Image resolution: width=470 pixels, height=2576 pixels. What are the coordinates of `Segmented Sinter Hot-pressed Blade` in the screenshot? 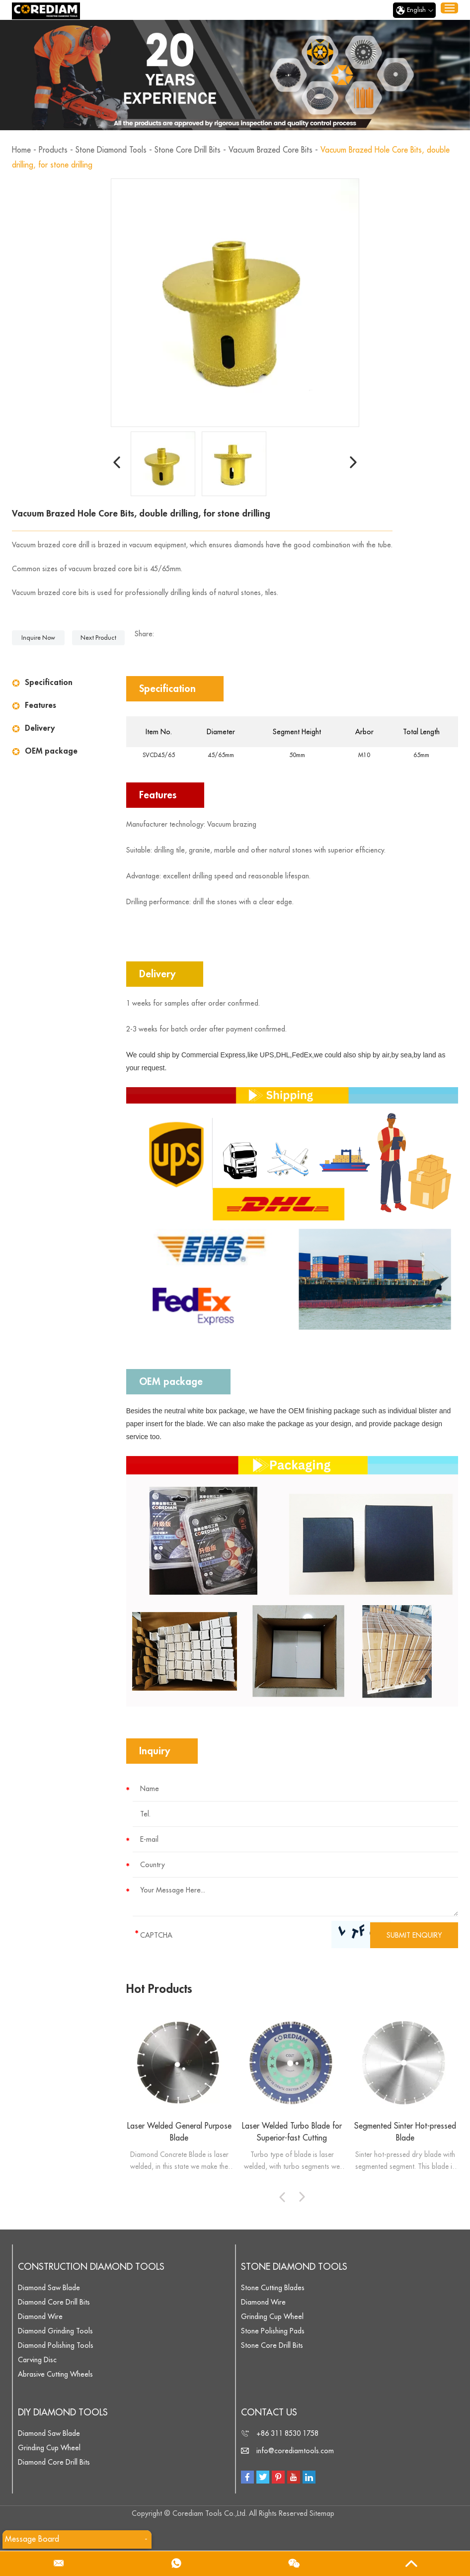 It's located at (405, 2132).